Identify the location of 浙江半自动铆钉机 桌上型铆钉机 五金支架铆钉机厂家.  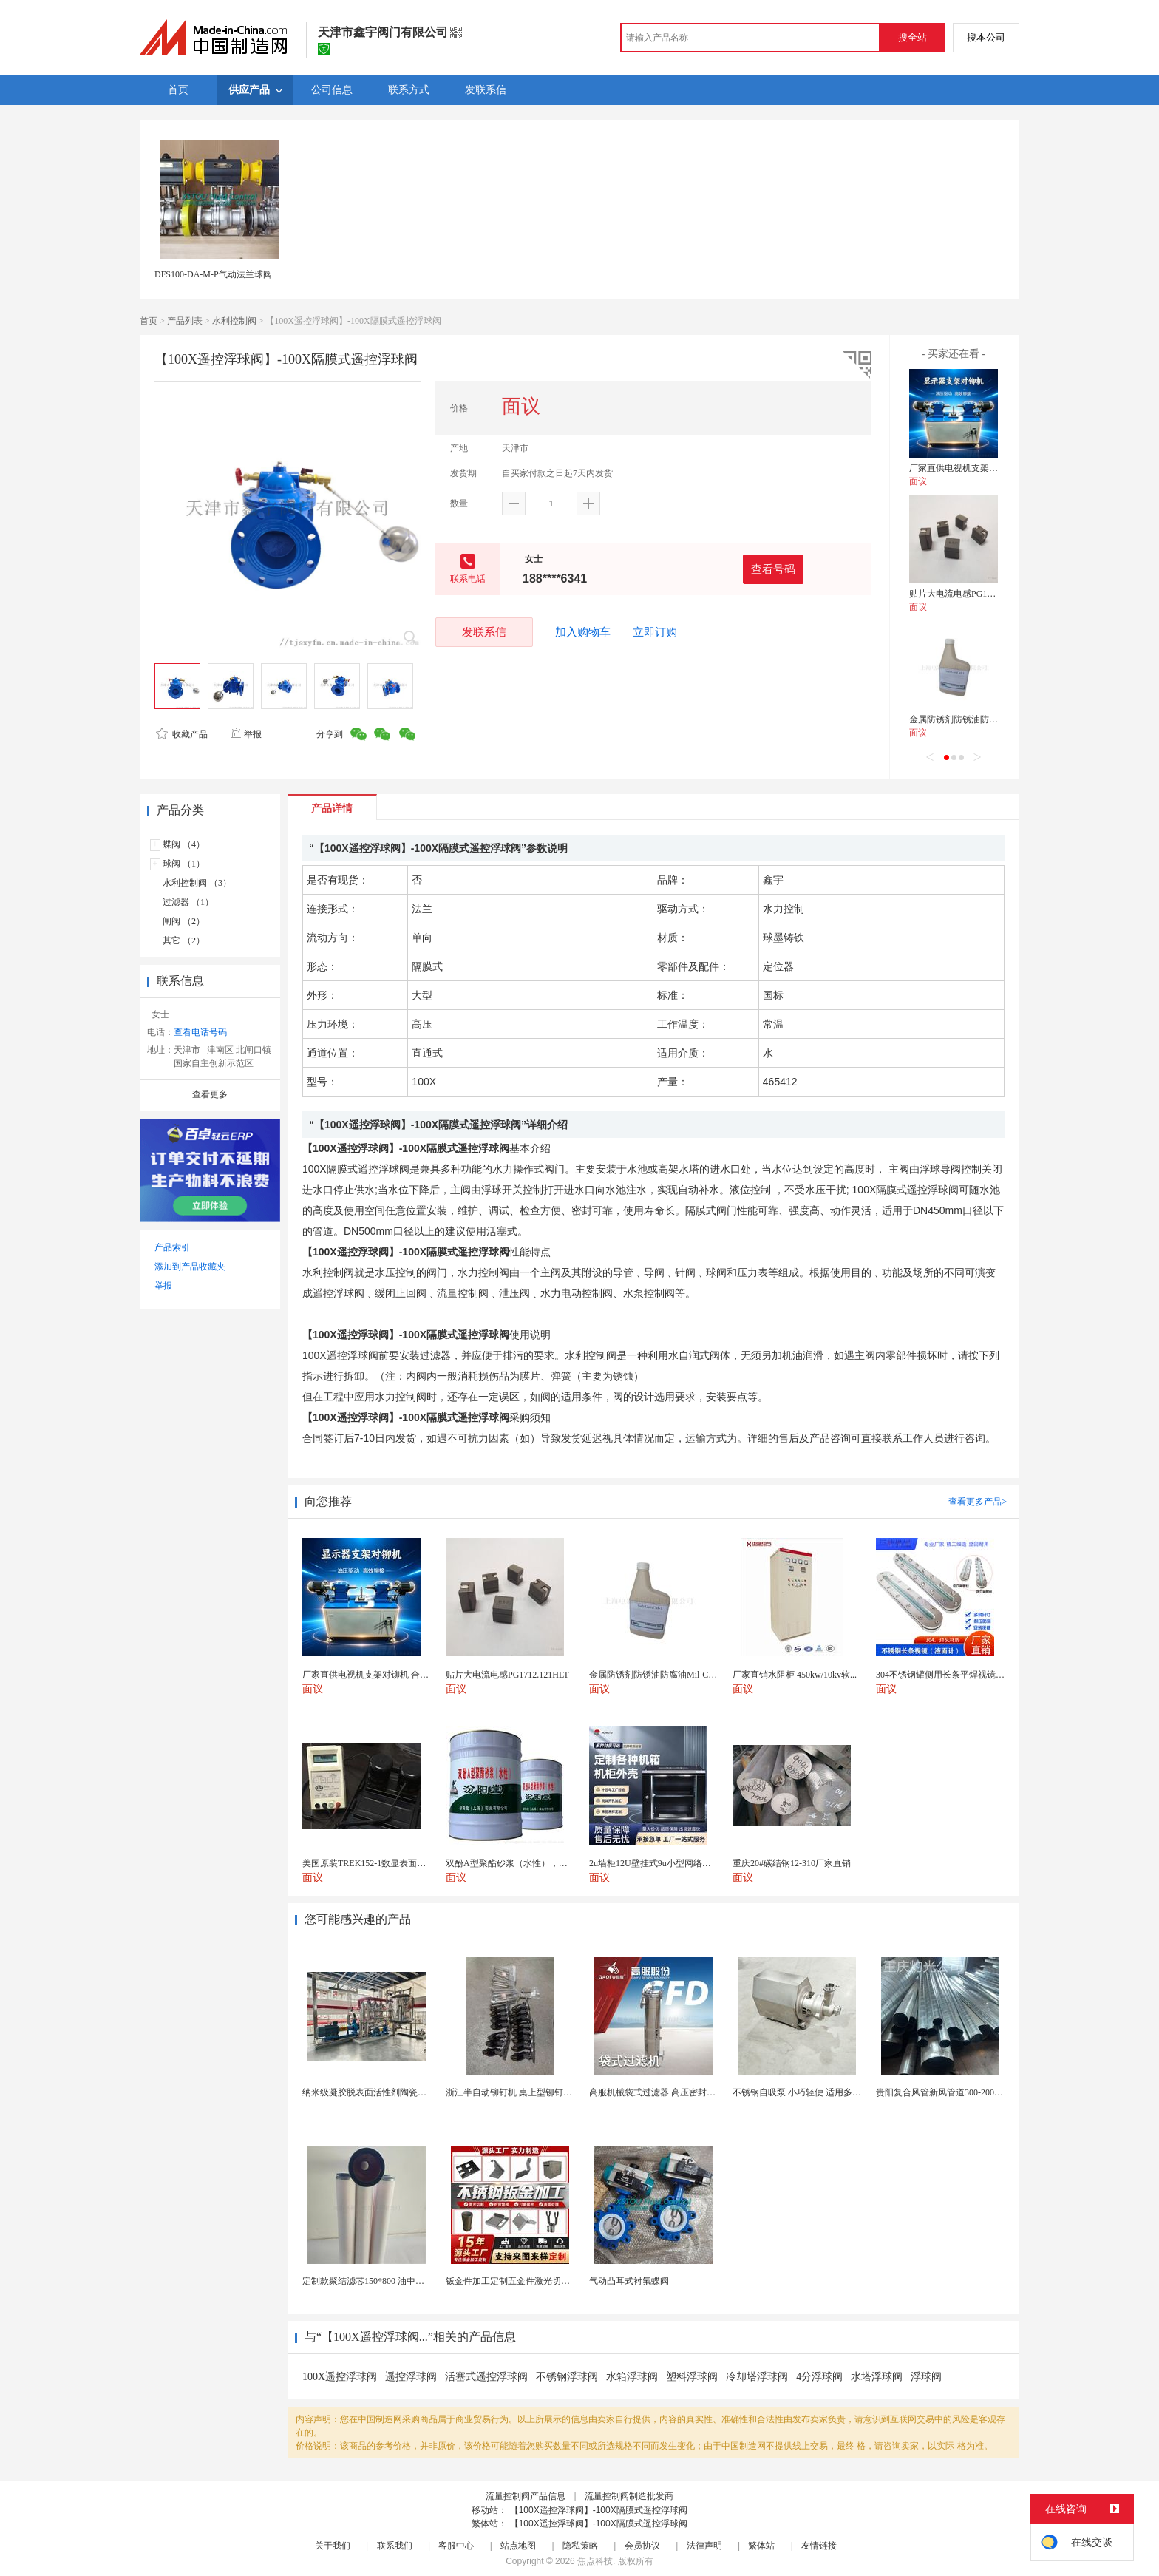
(550, 2092).